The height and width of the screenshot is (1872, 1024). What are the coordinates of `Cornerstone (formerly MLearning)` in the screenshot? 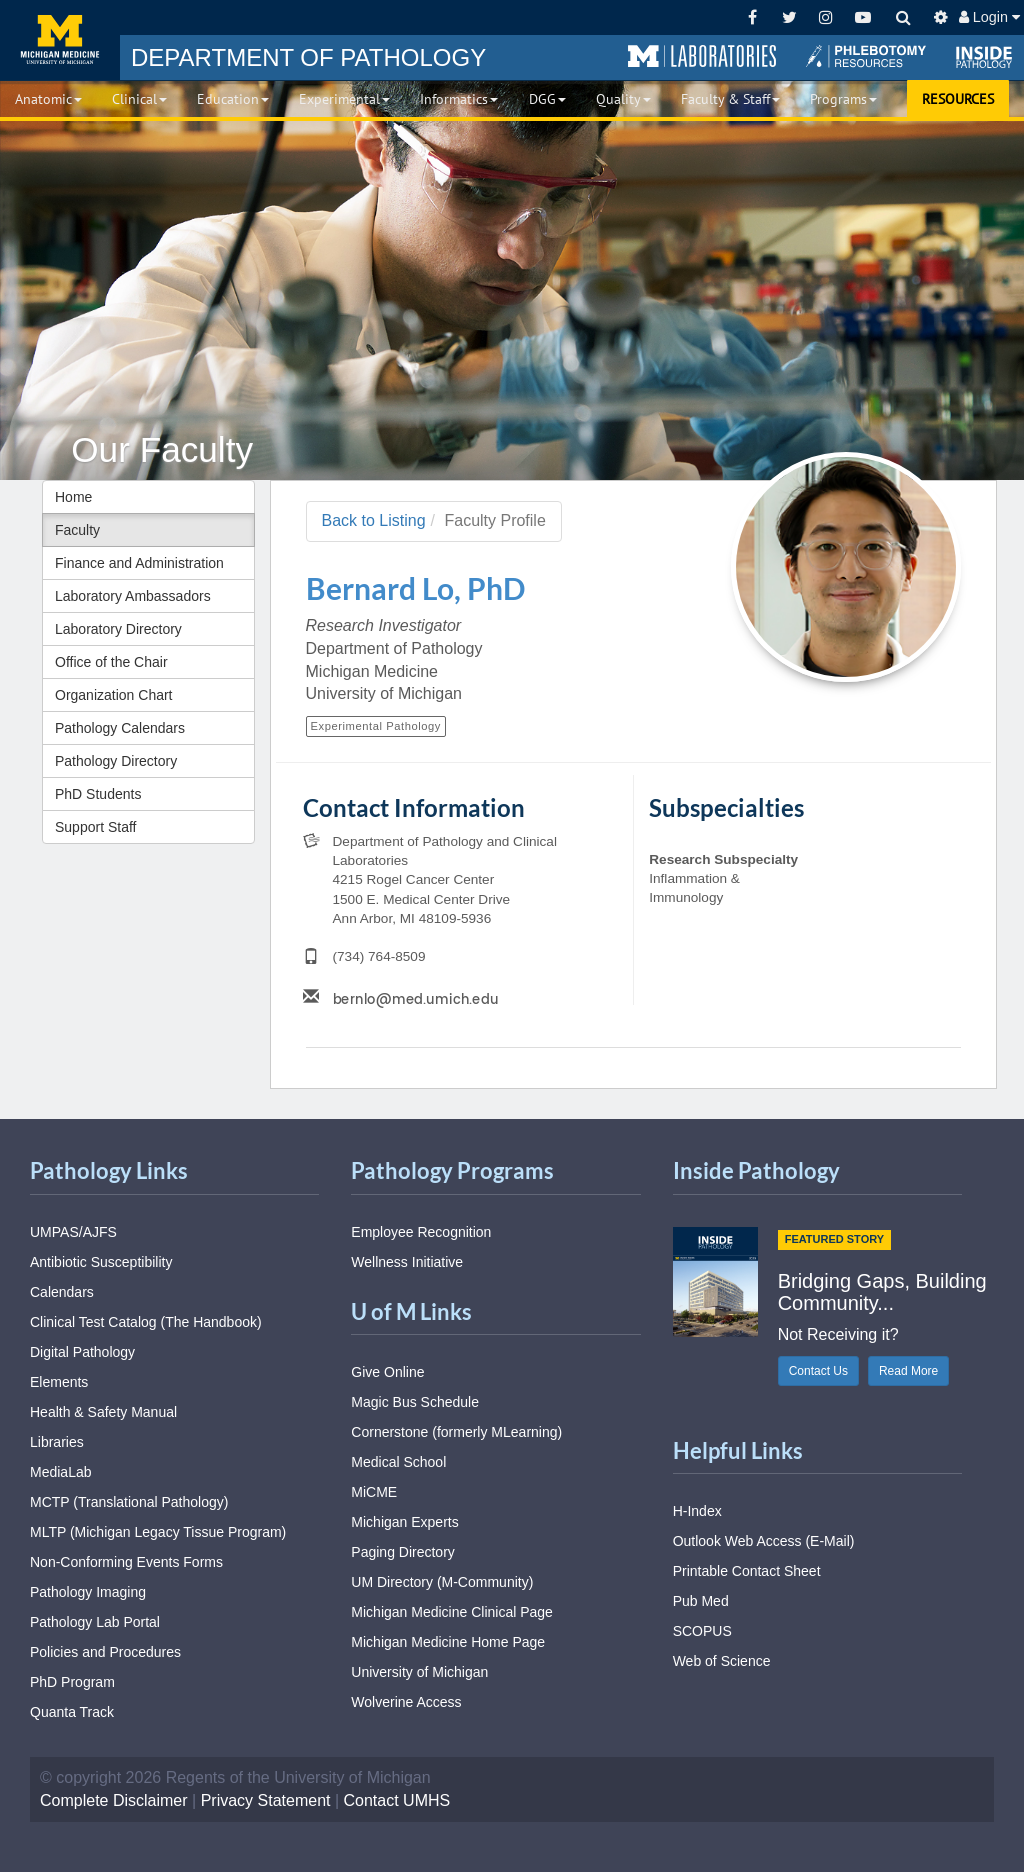 It's located at (456, 1432).